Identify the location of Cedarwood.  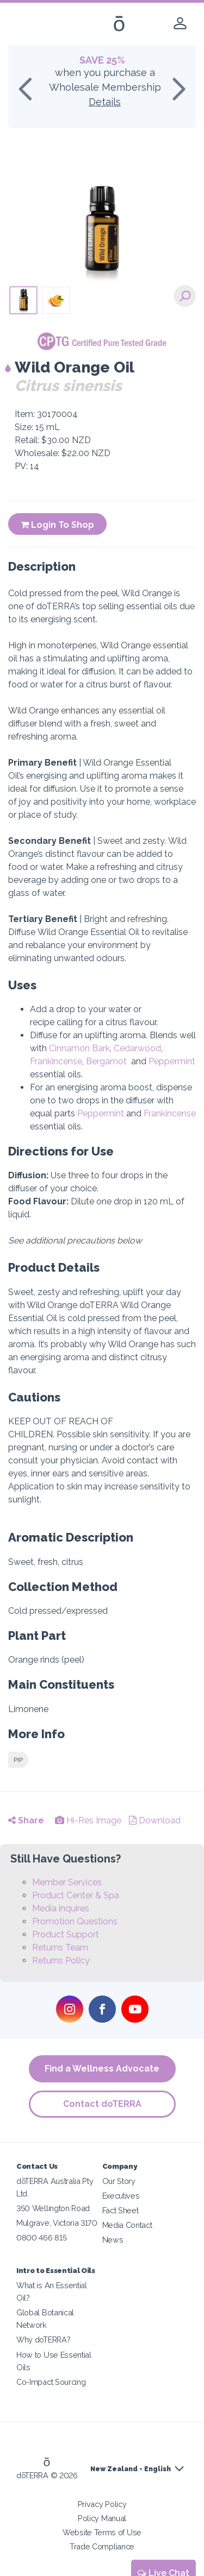
(137, 1048).